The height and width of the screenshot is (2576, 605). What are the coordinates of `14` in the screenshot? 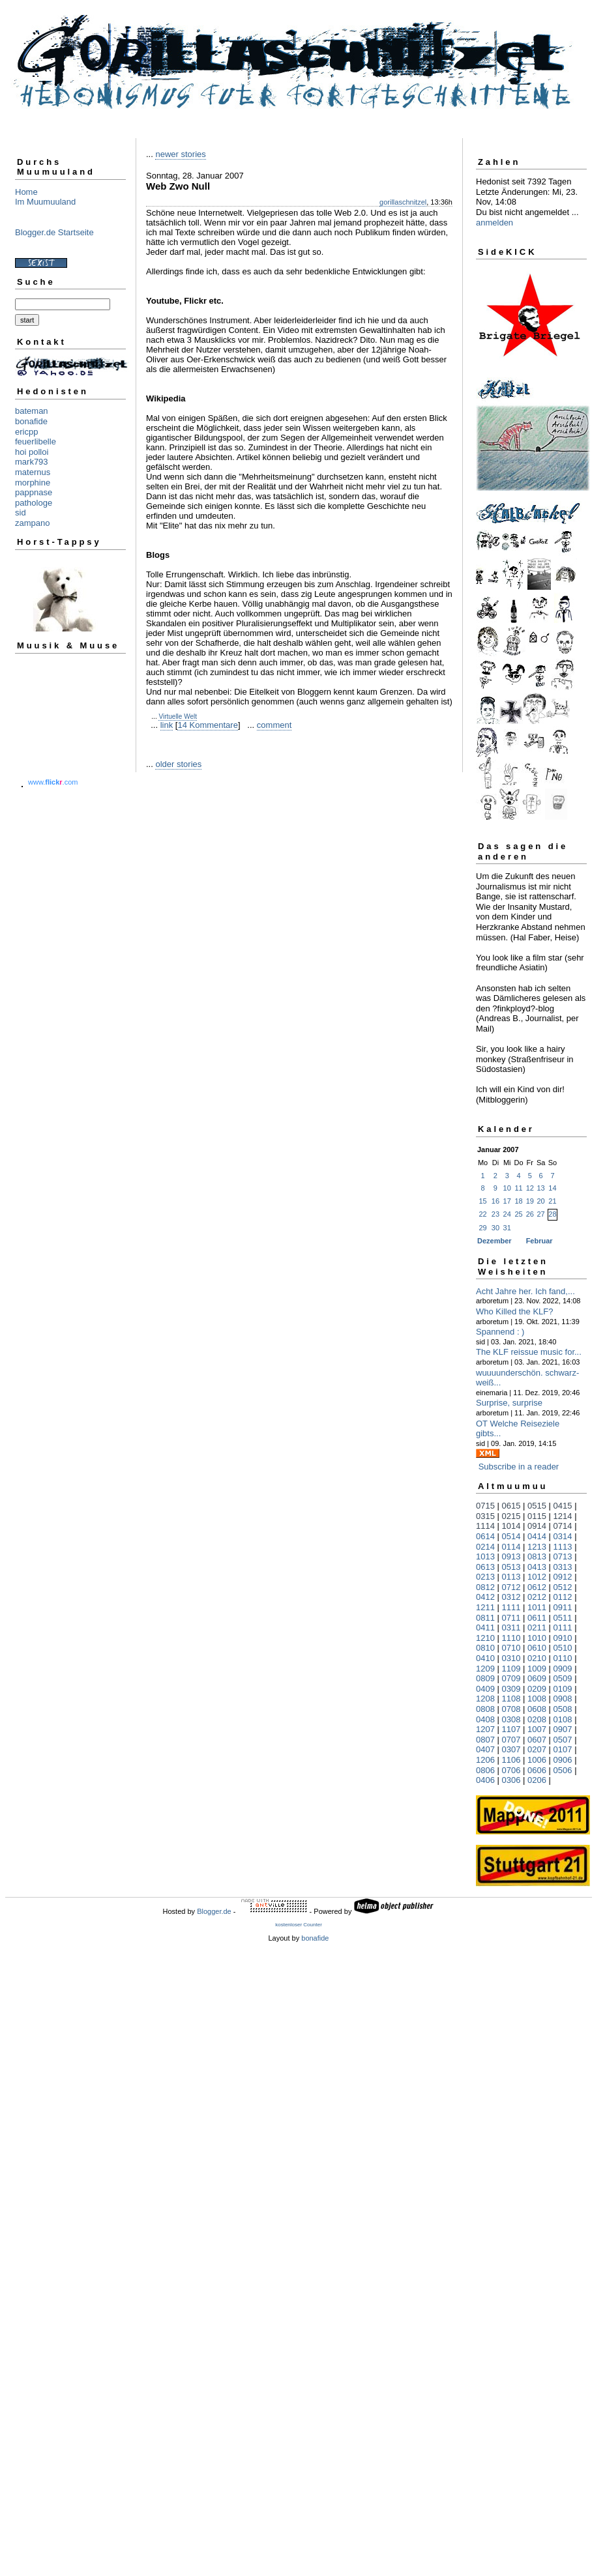 It's located at (552, 1188).